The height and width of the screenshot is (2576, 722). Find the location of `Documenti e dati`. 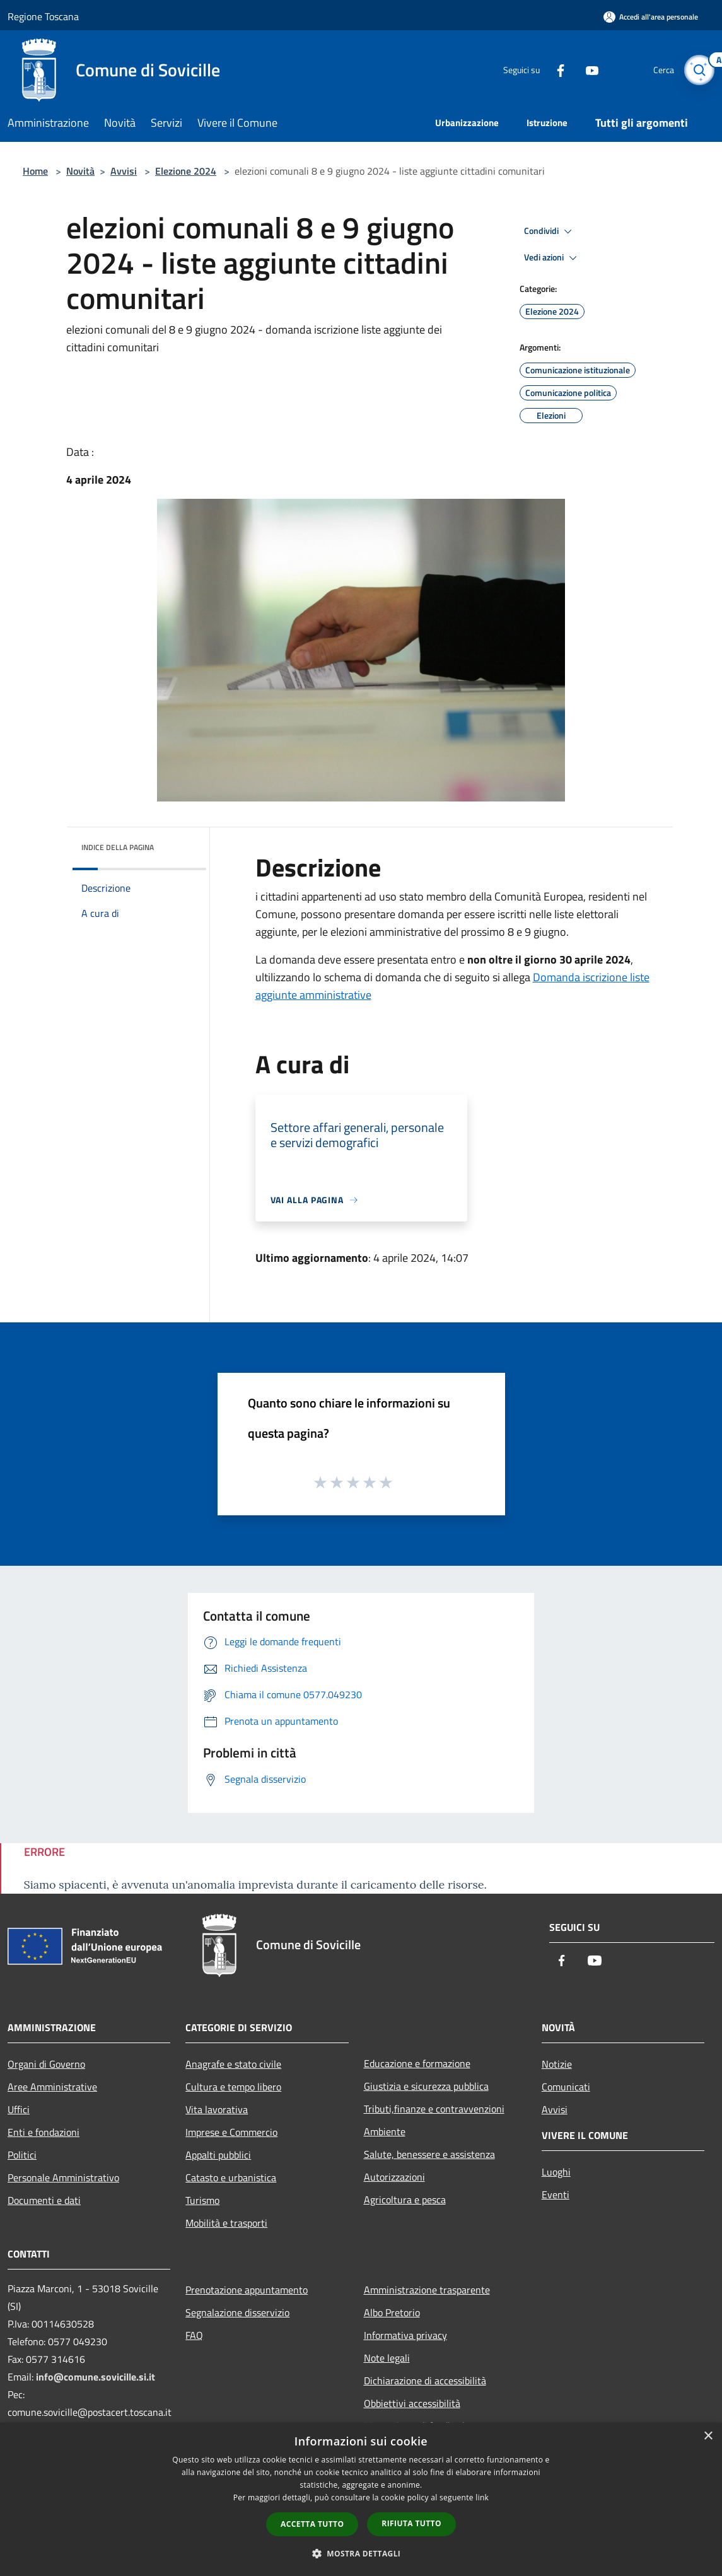

Documenti e dati is located at coordinates (44, 2200).